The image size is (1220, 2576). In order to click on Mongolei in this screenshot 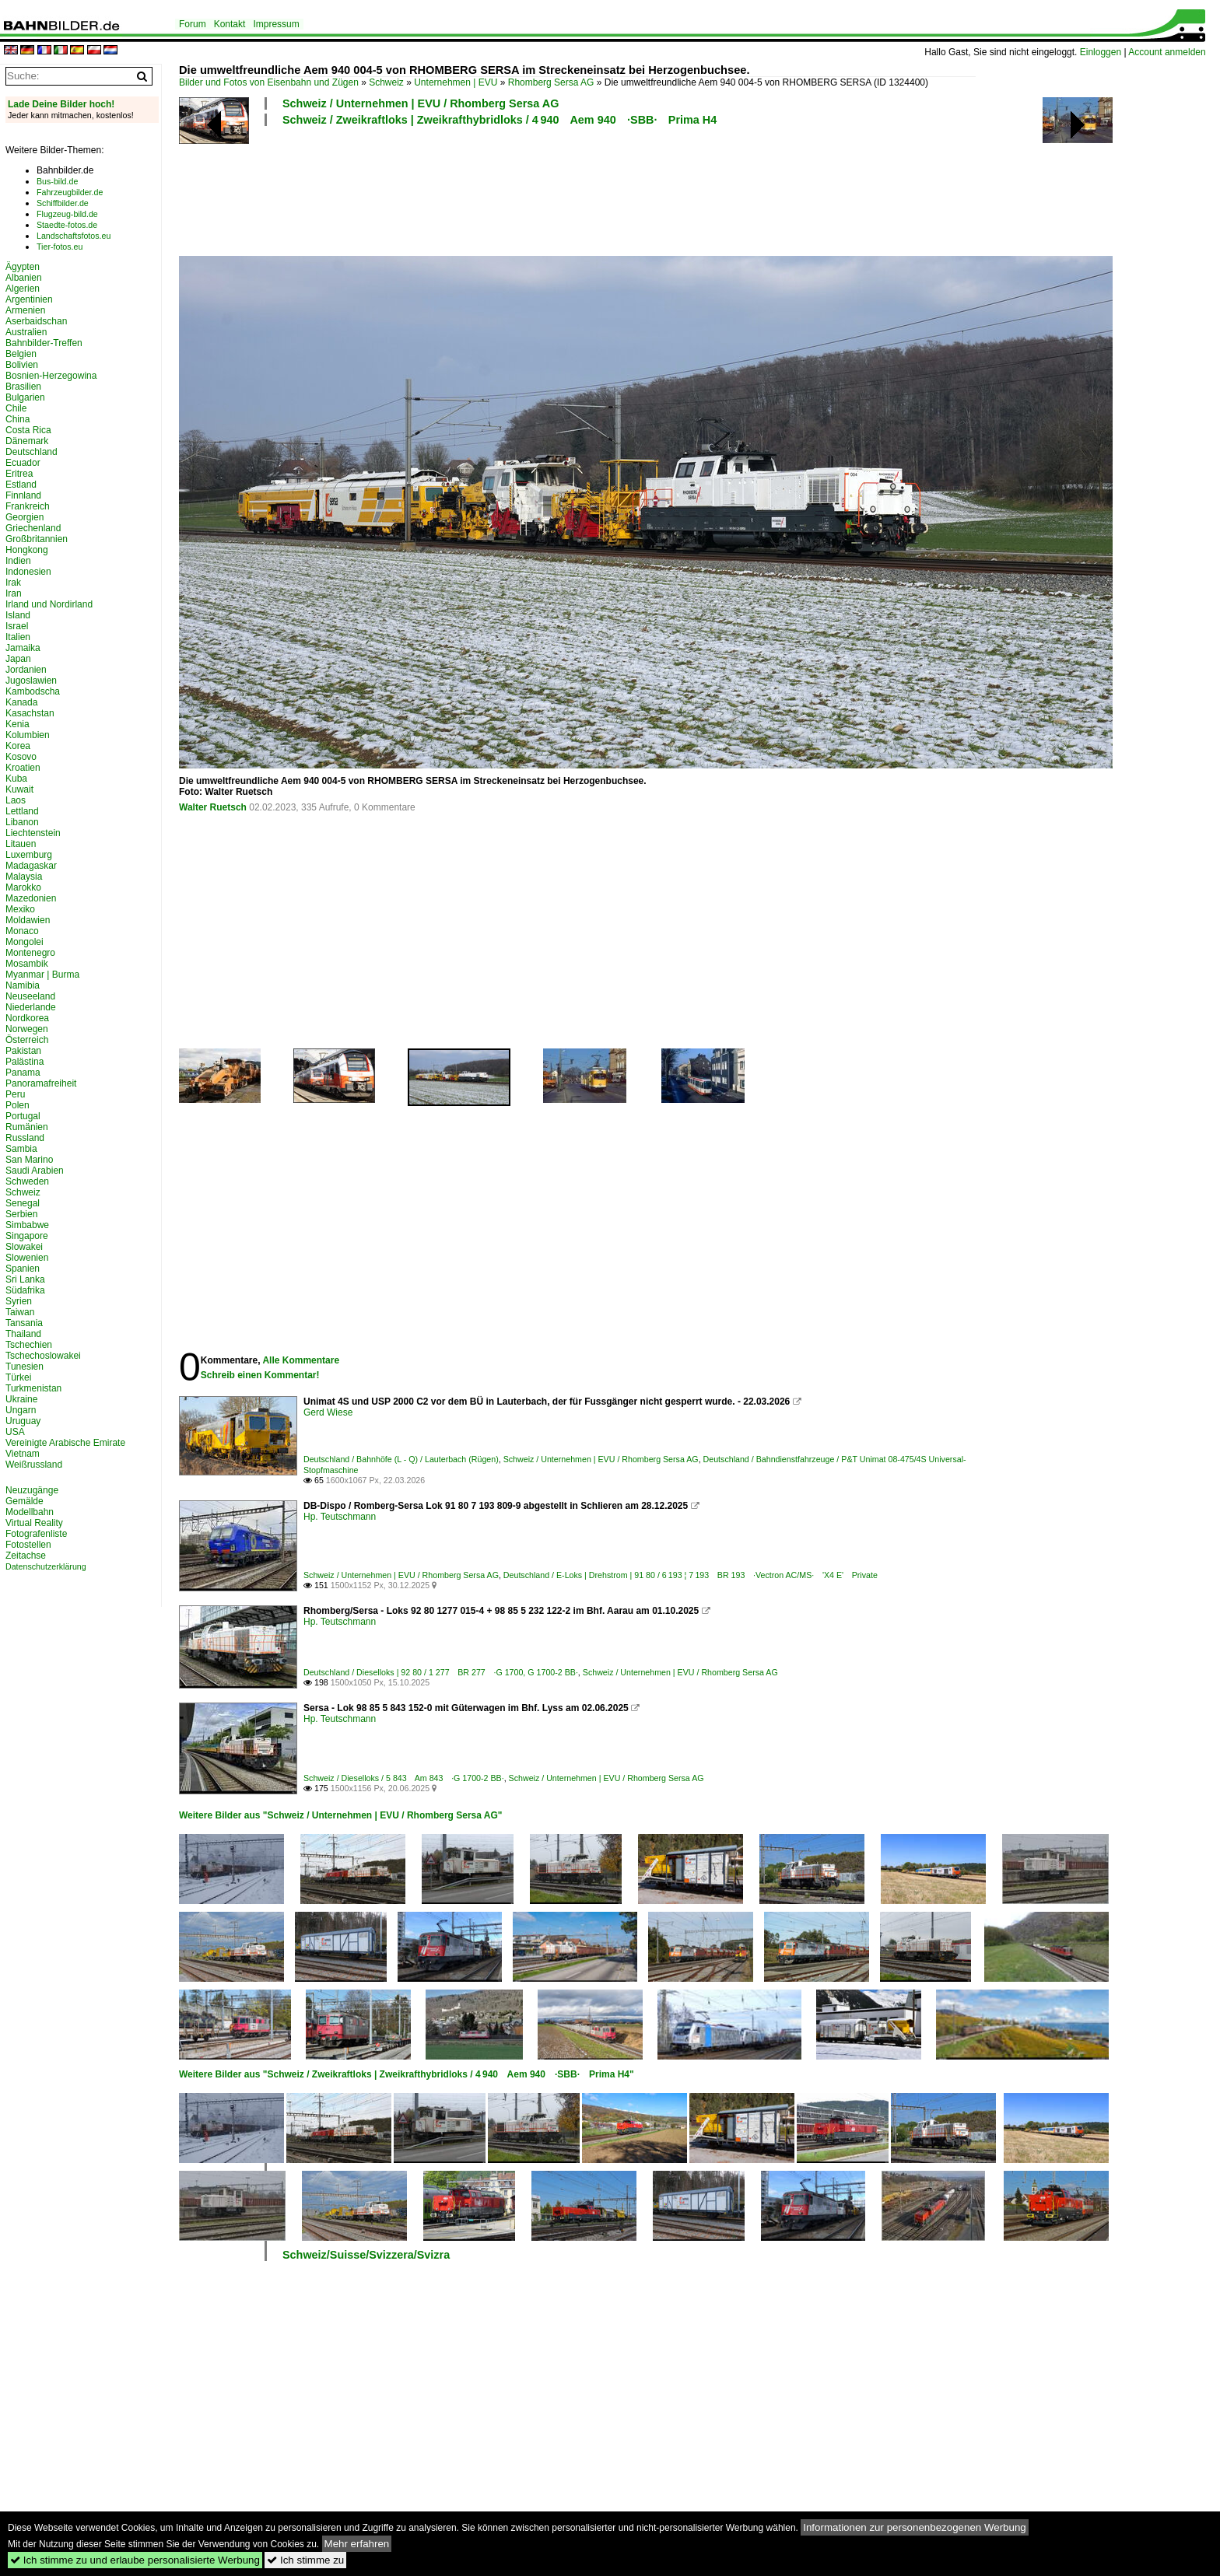, I will do `click(24, 941)`.